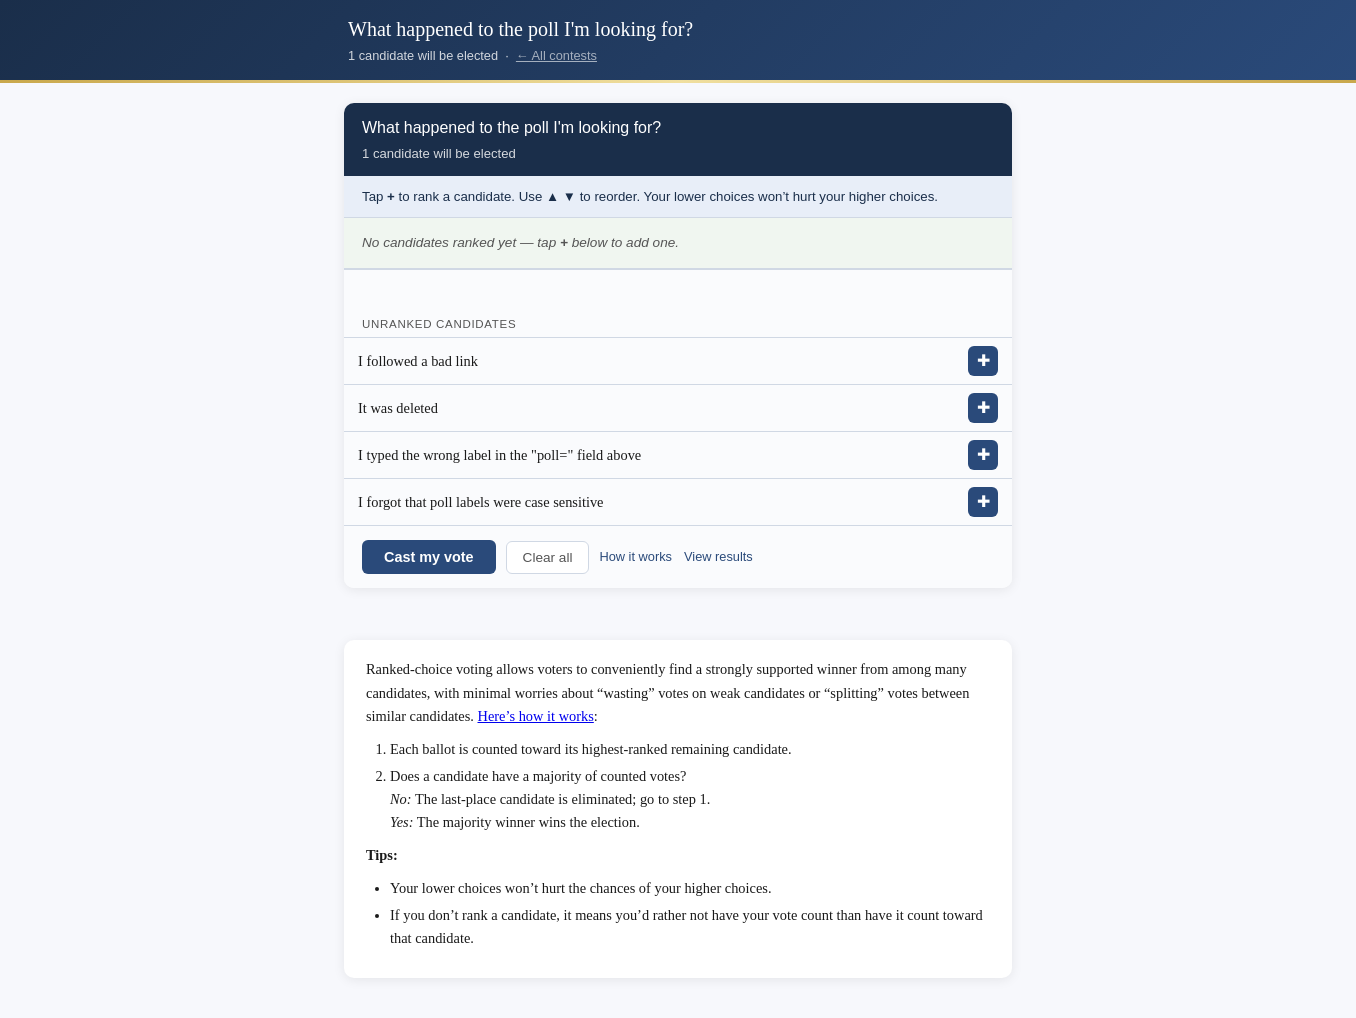 The image size is (1356, 1018). I want to click on Cast my vote, so click(429, 557).